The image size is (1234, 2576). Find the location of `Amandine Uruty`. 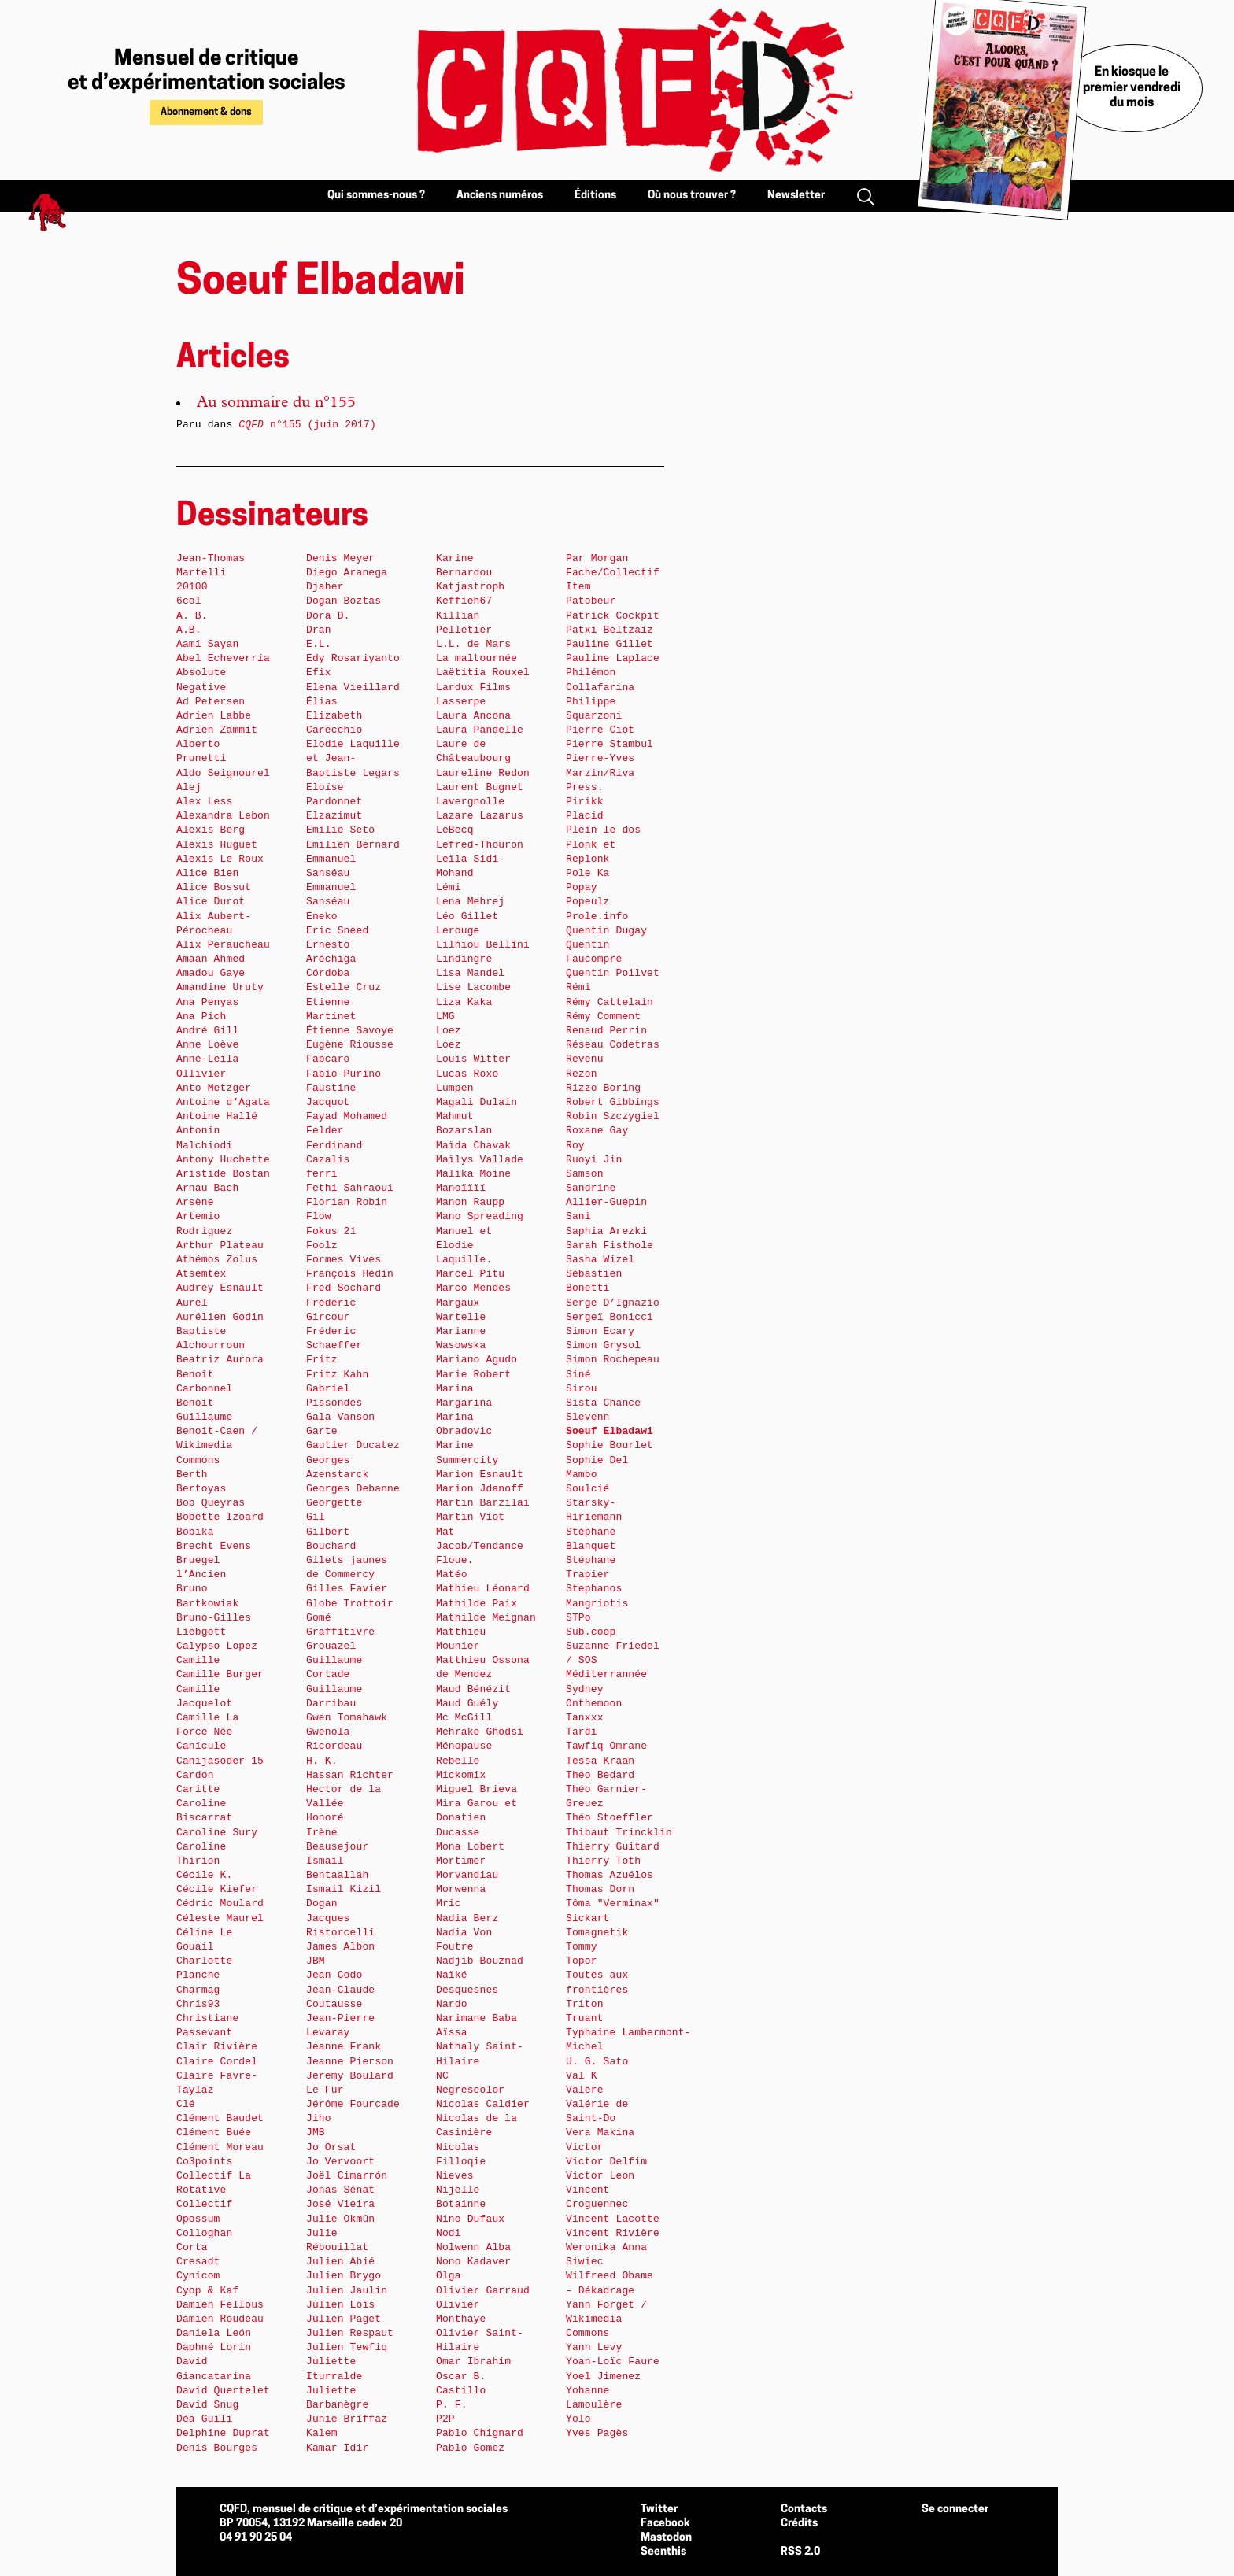

Amandine Uruty is located at coordinates (220, 987).